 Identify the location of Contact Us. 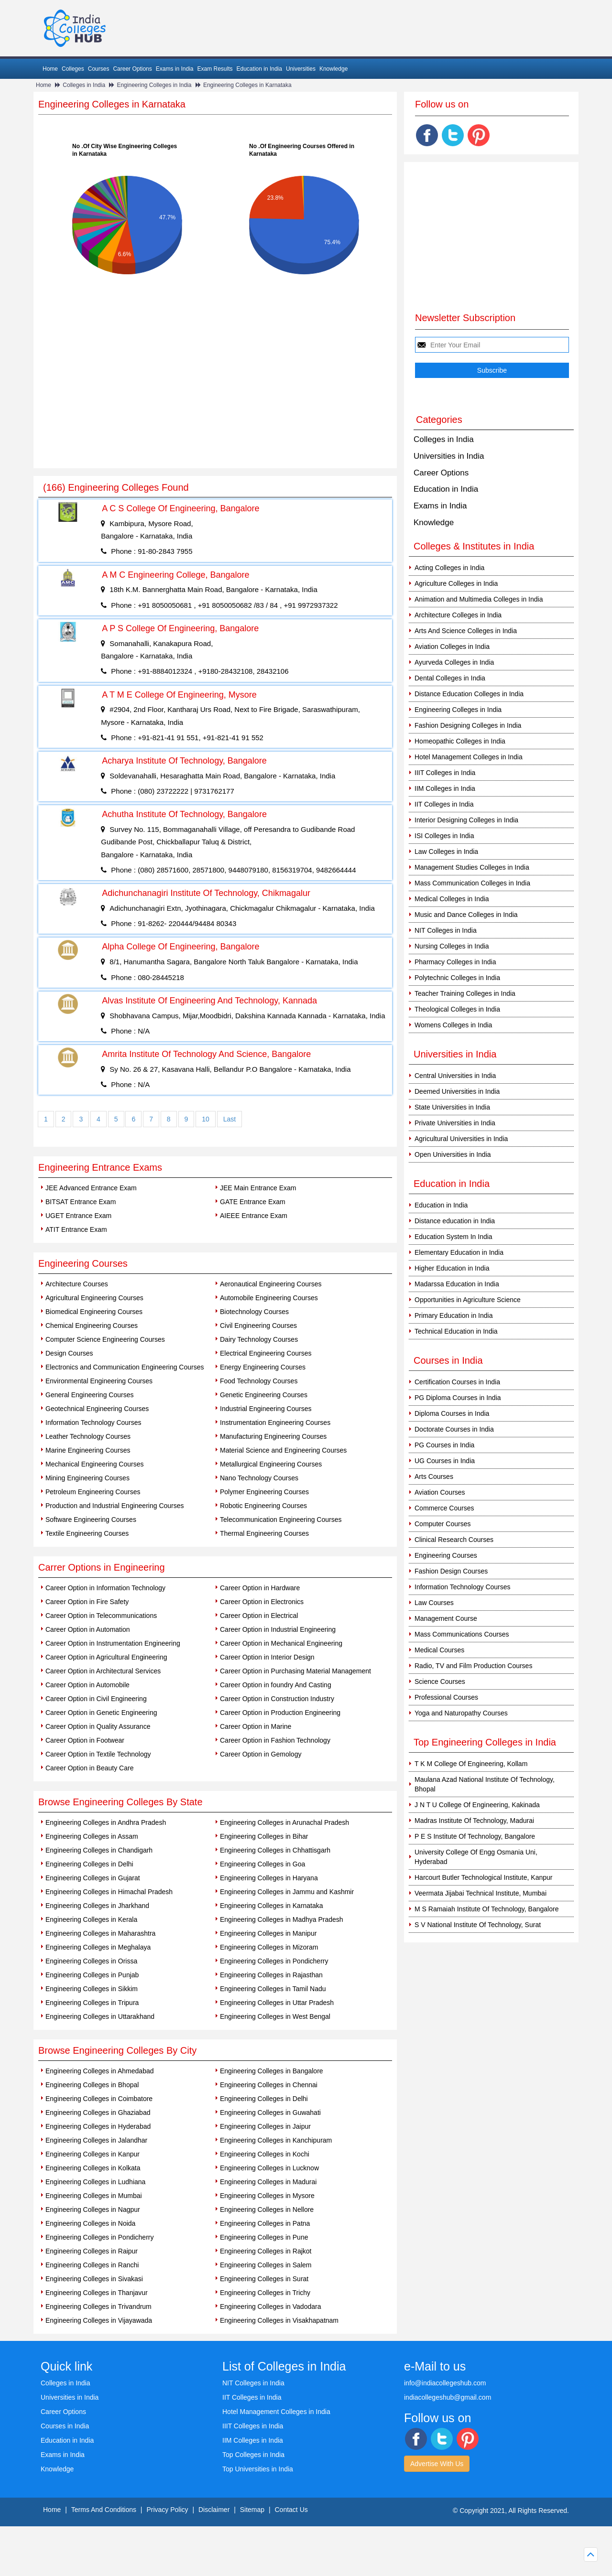
(291, 2509).